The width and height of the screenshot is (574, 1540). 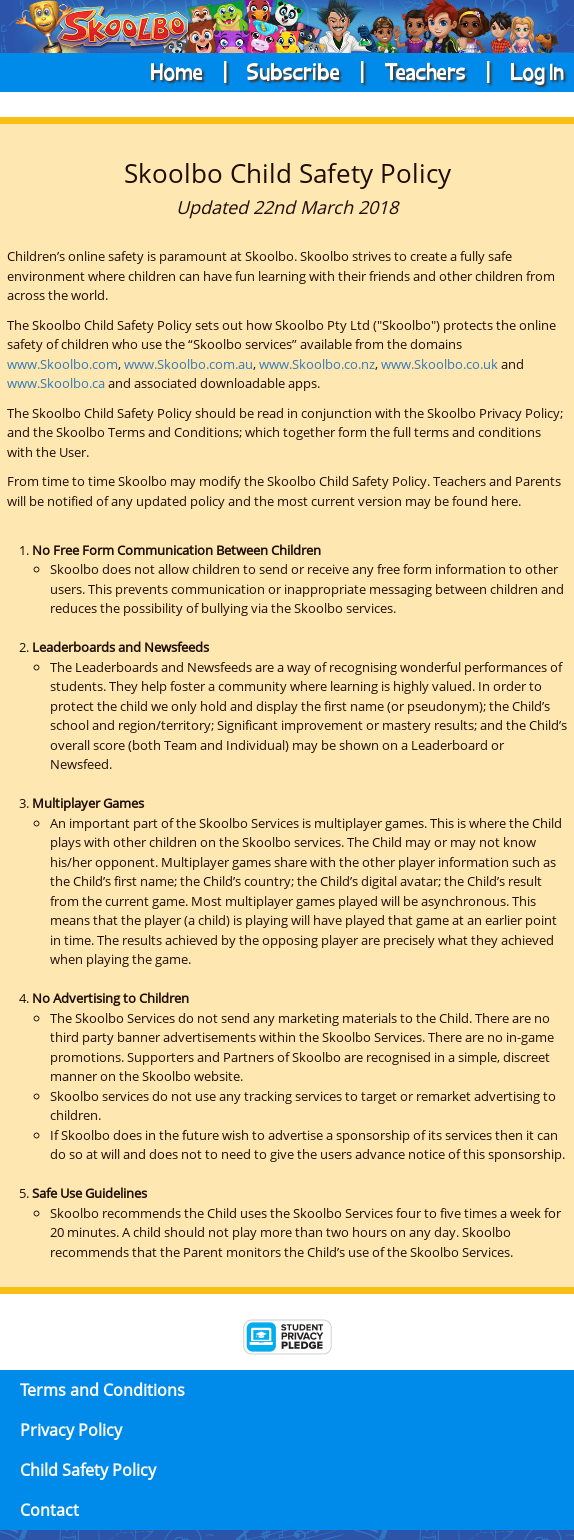 I want to click on Privacy Policy, so click(x=71, y=1430).